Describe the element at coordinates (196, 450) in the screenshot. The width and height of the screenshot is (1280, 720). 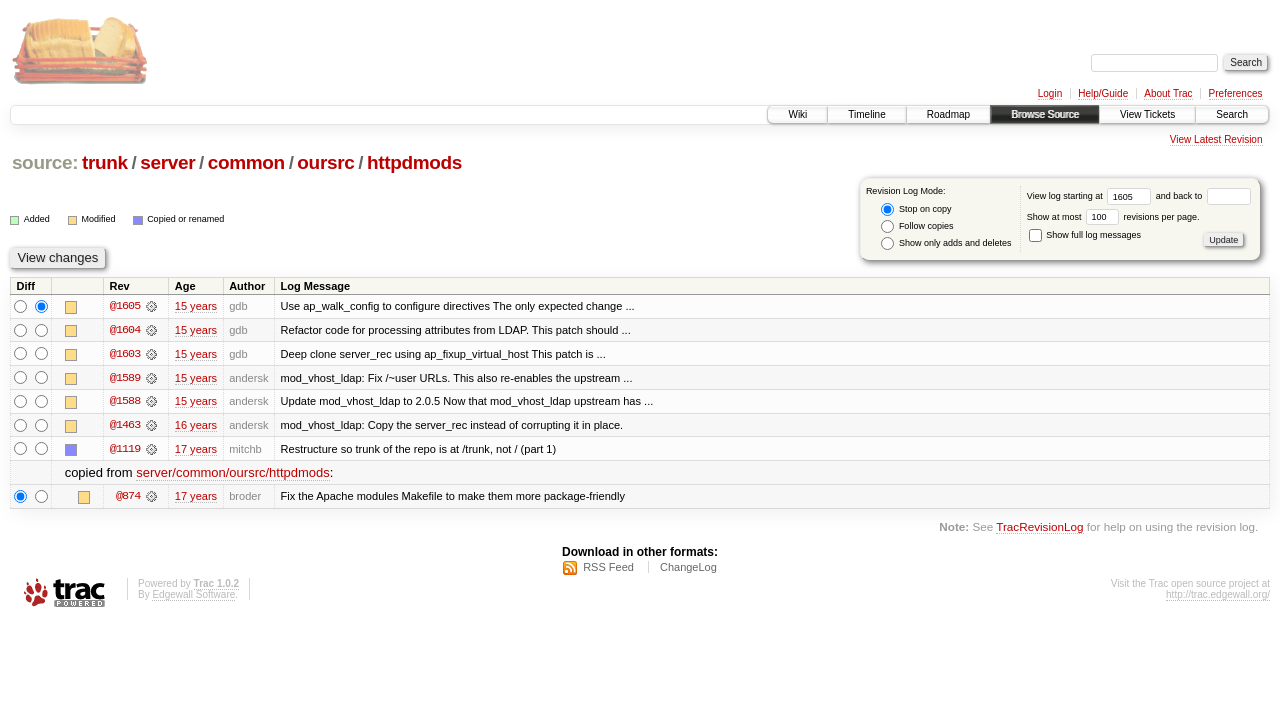
I see `17 years` at that location.